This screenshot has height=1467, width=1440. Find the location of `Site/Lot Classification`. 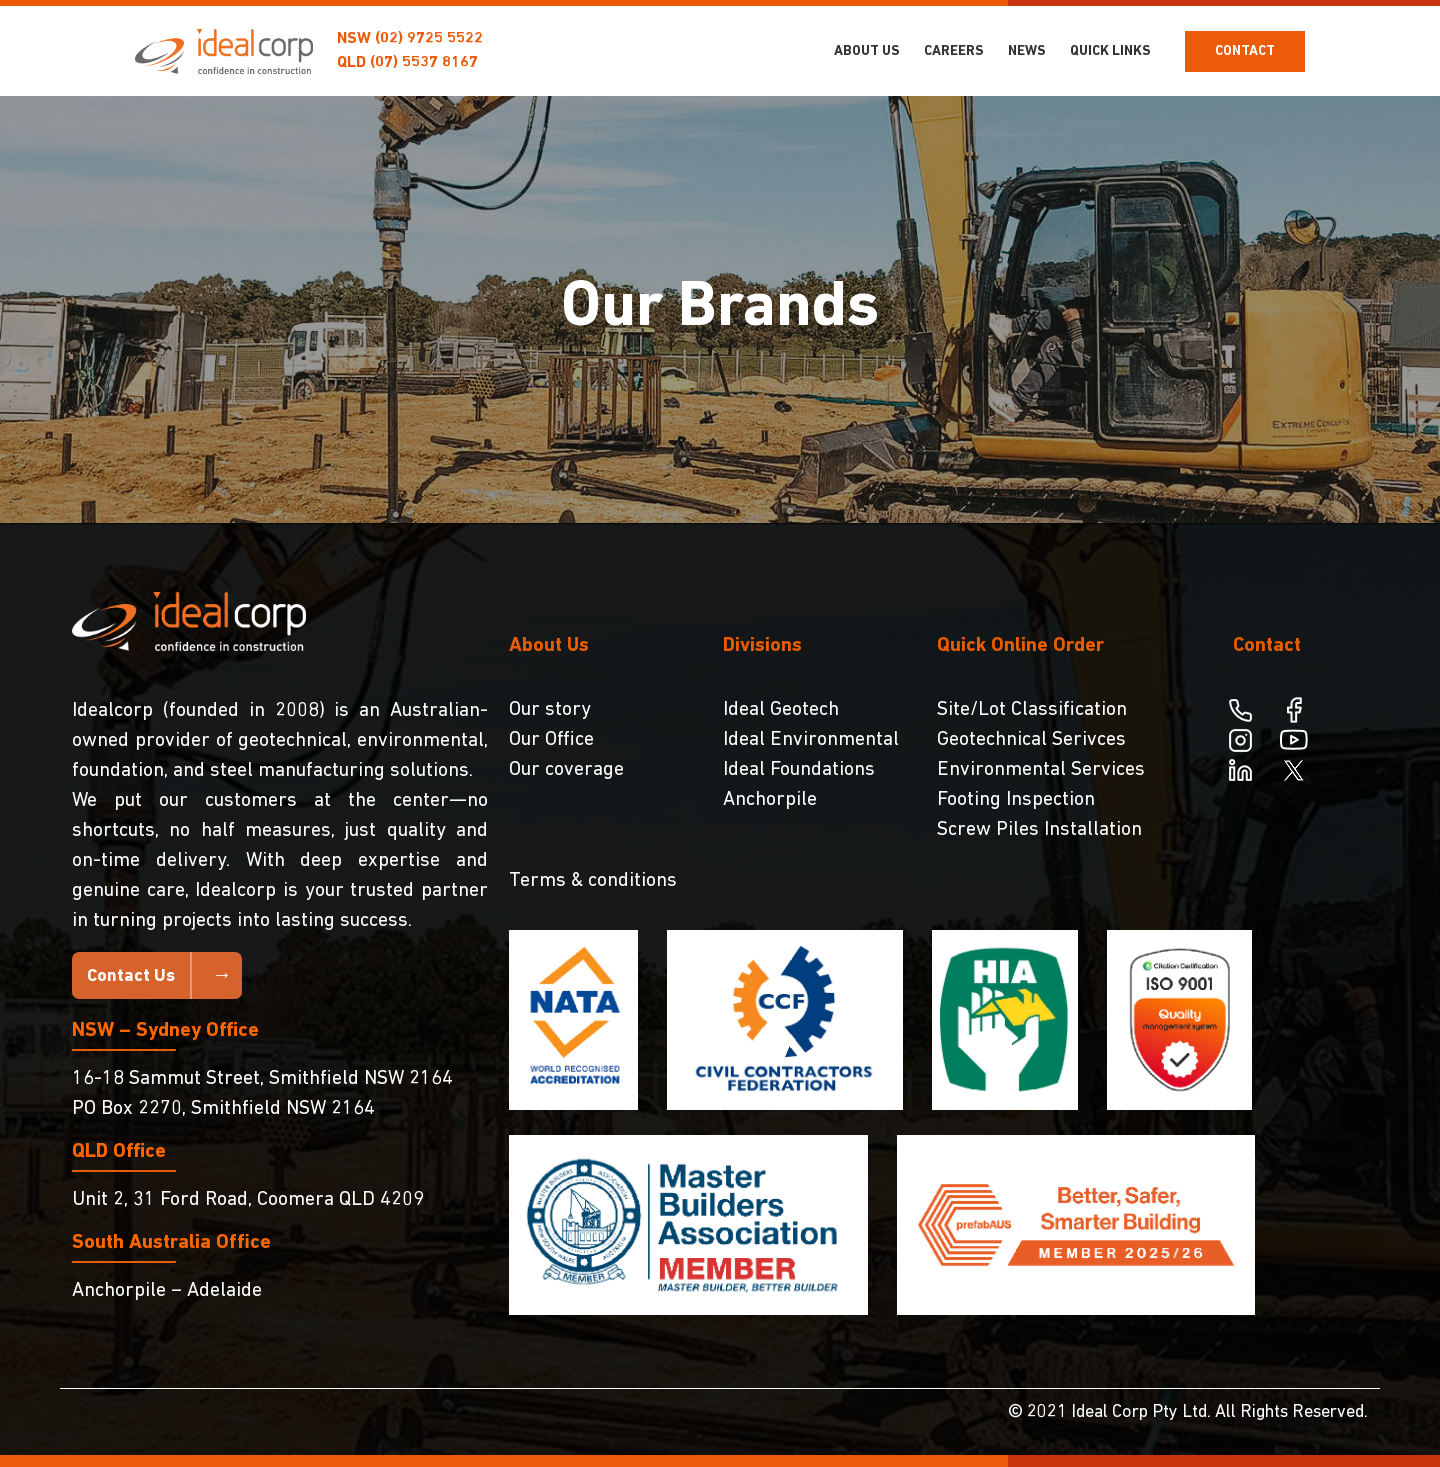

Site/Lot Classification is located at coordinates (1032, 710).